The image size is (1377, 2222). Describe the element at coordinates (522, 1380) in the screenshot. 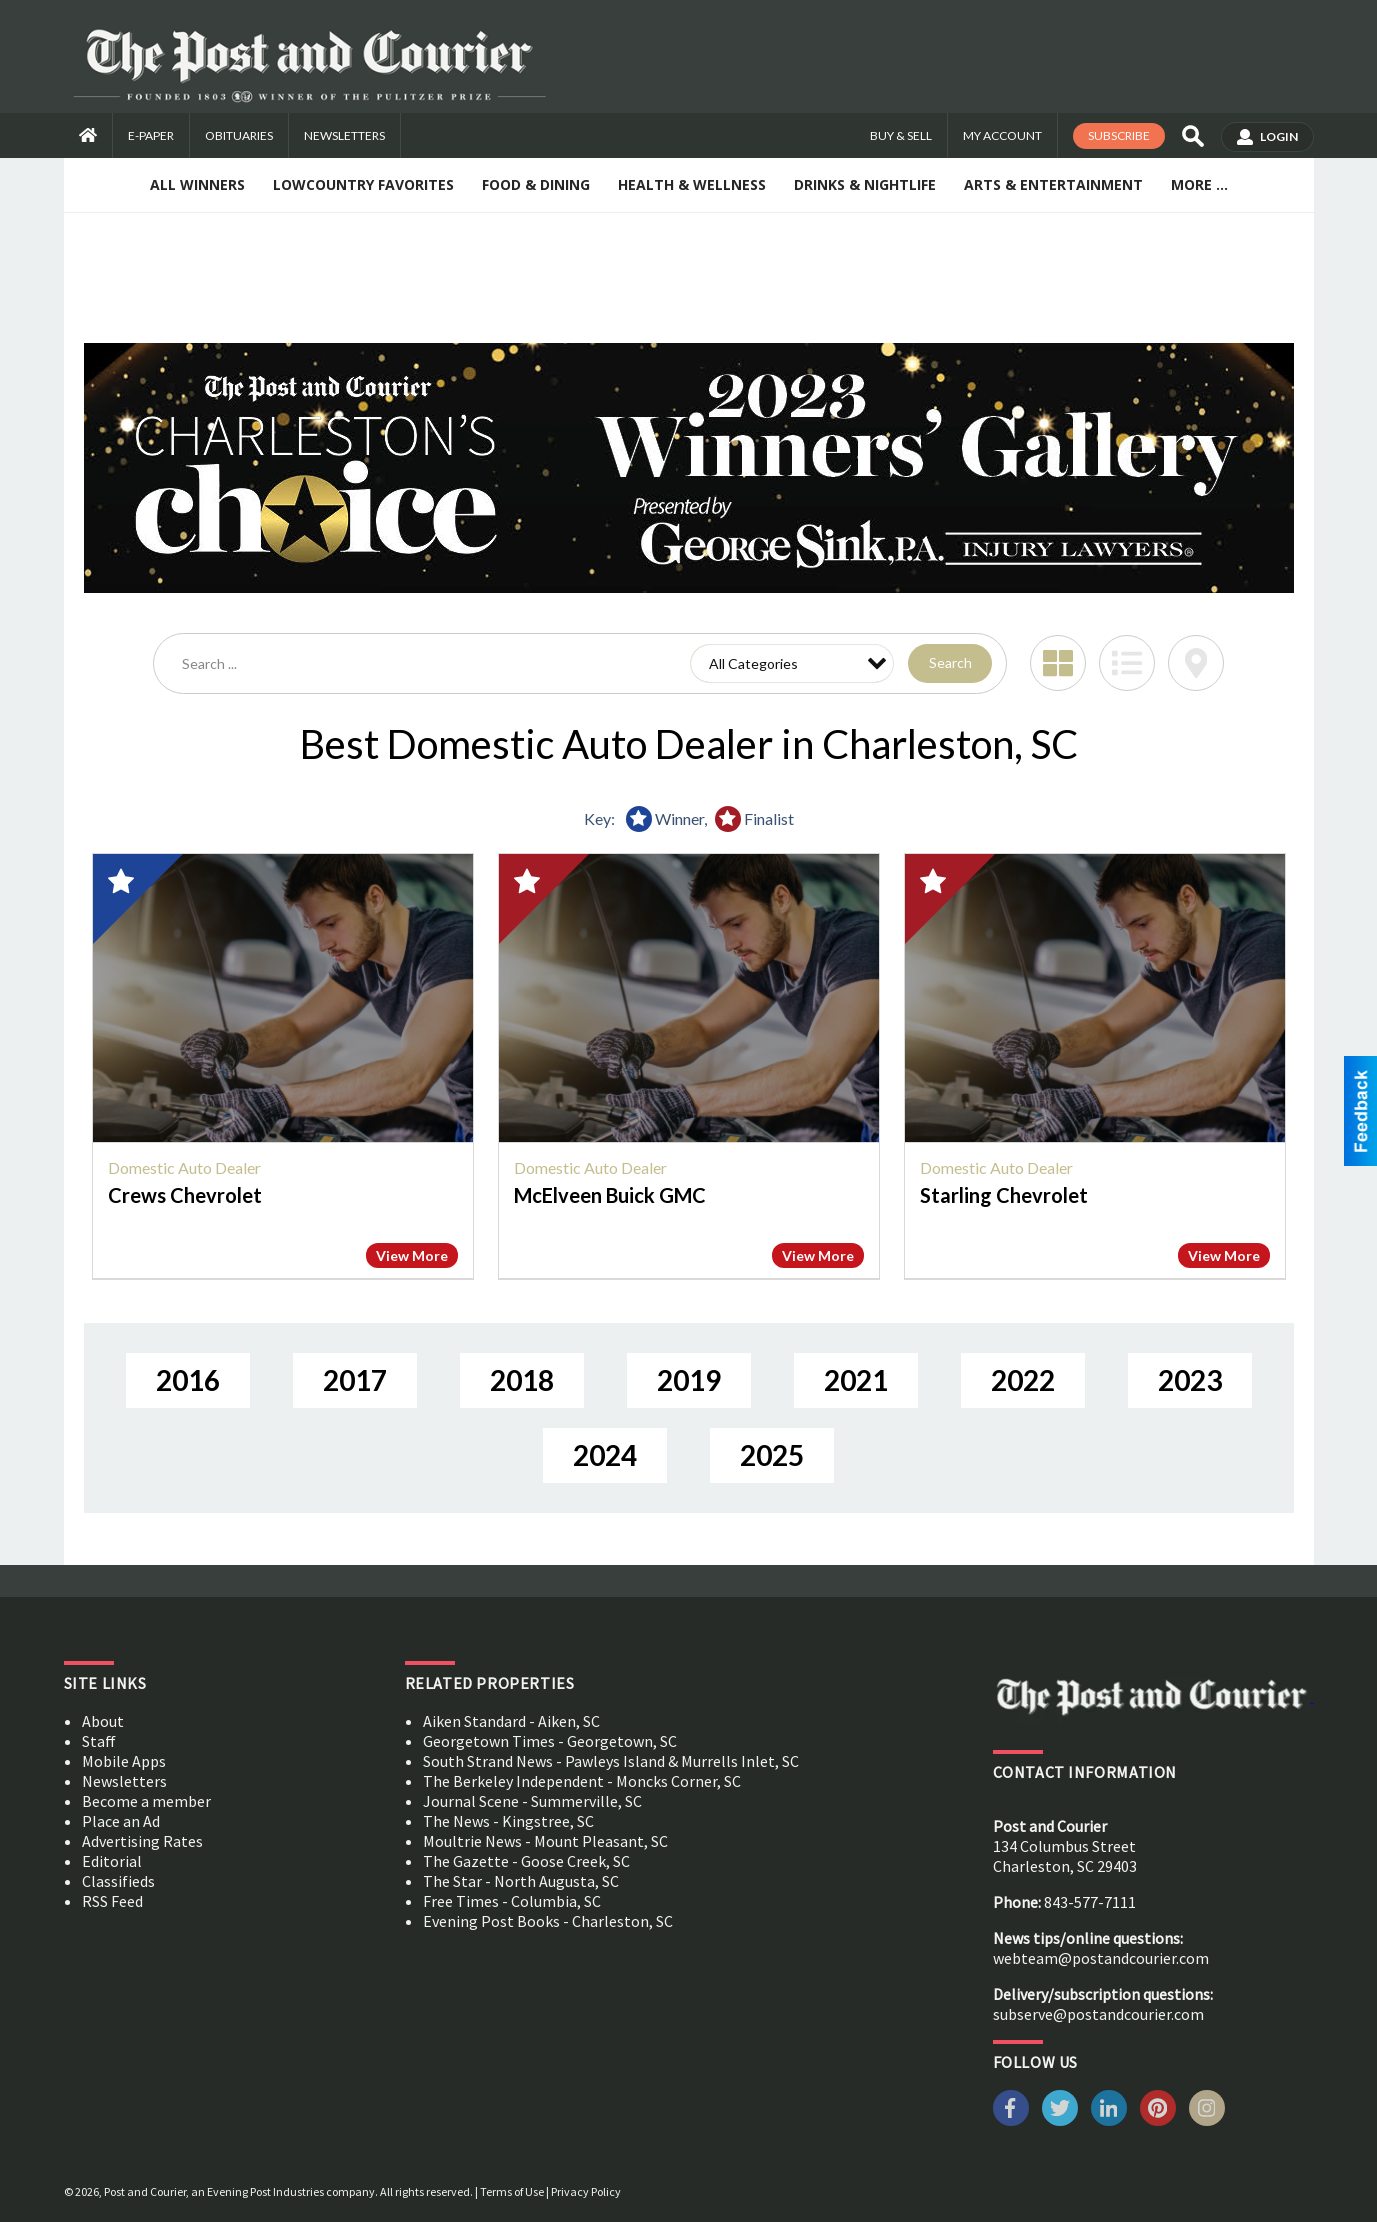

I see `2018` at that location.